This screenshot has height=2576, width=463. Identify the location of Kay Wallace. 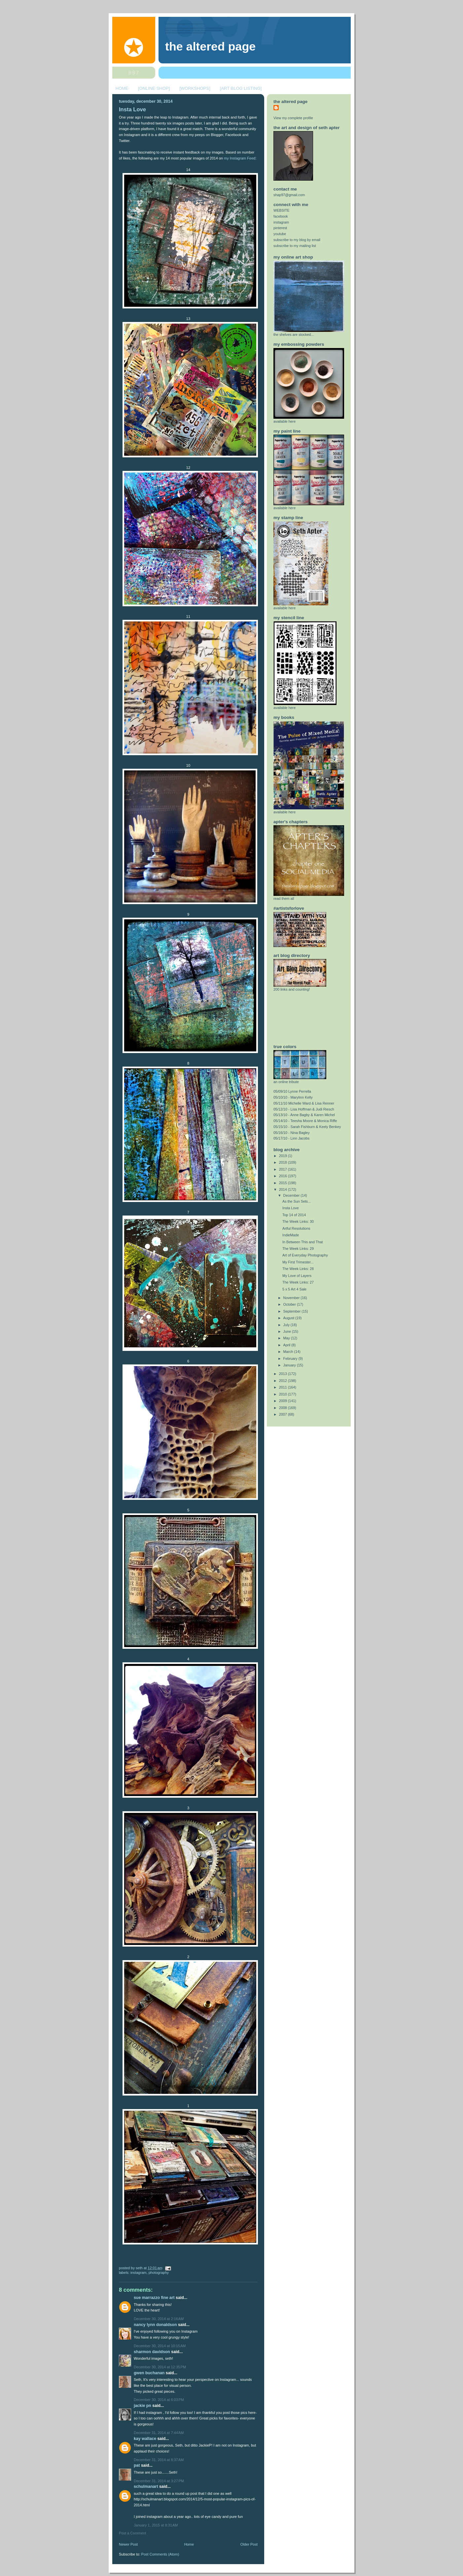
(145, 2438).